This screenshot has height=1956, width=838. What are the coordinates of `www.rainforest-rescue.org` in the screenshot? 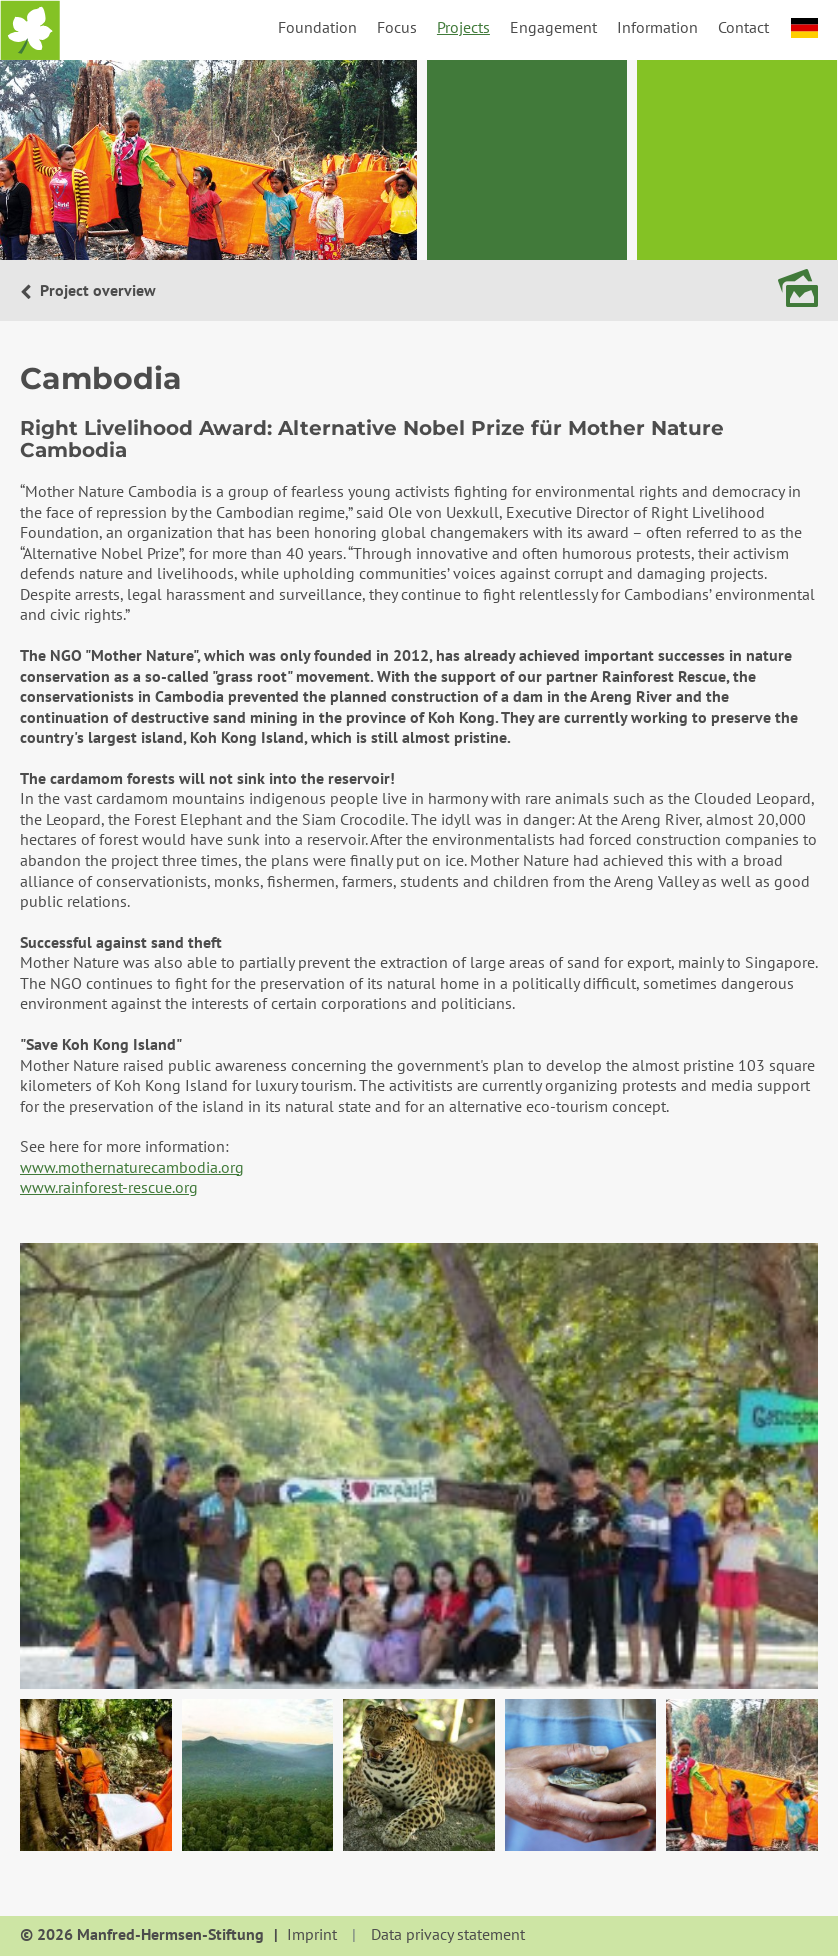 It's located at (109, 1187).